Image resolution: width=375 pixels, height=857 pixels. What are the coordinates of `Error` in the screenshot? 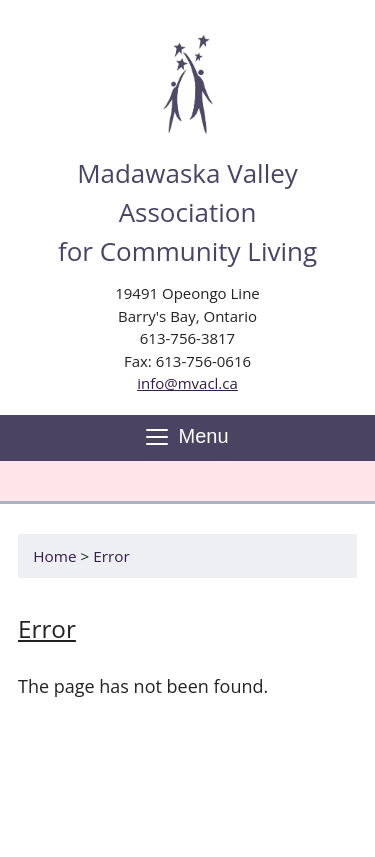 It's located at (111, 556).